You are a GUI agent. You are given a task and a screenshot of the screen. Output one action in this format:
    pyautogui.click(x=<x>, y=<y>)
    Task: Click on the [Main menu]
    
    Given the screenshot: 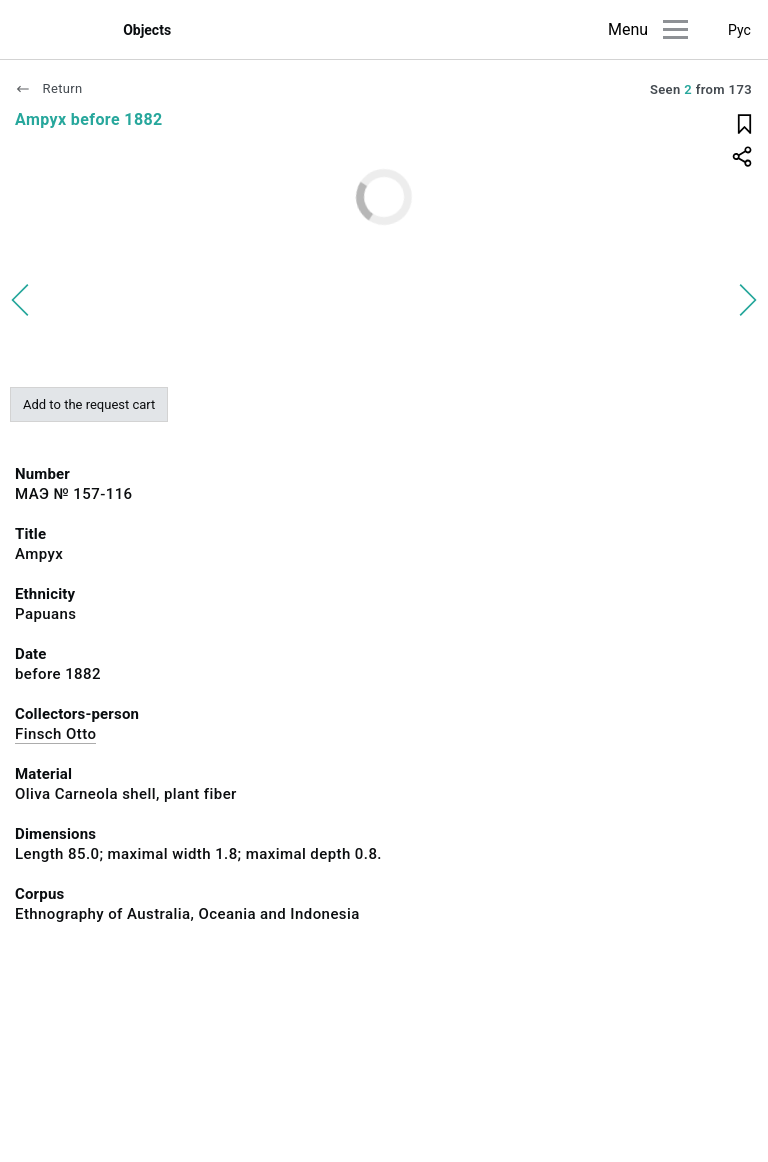 What is the action you would take?
    pyautogui.click(x=675, y=29)
    